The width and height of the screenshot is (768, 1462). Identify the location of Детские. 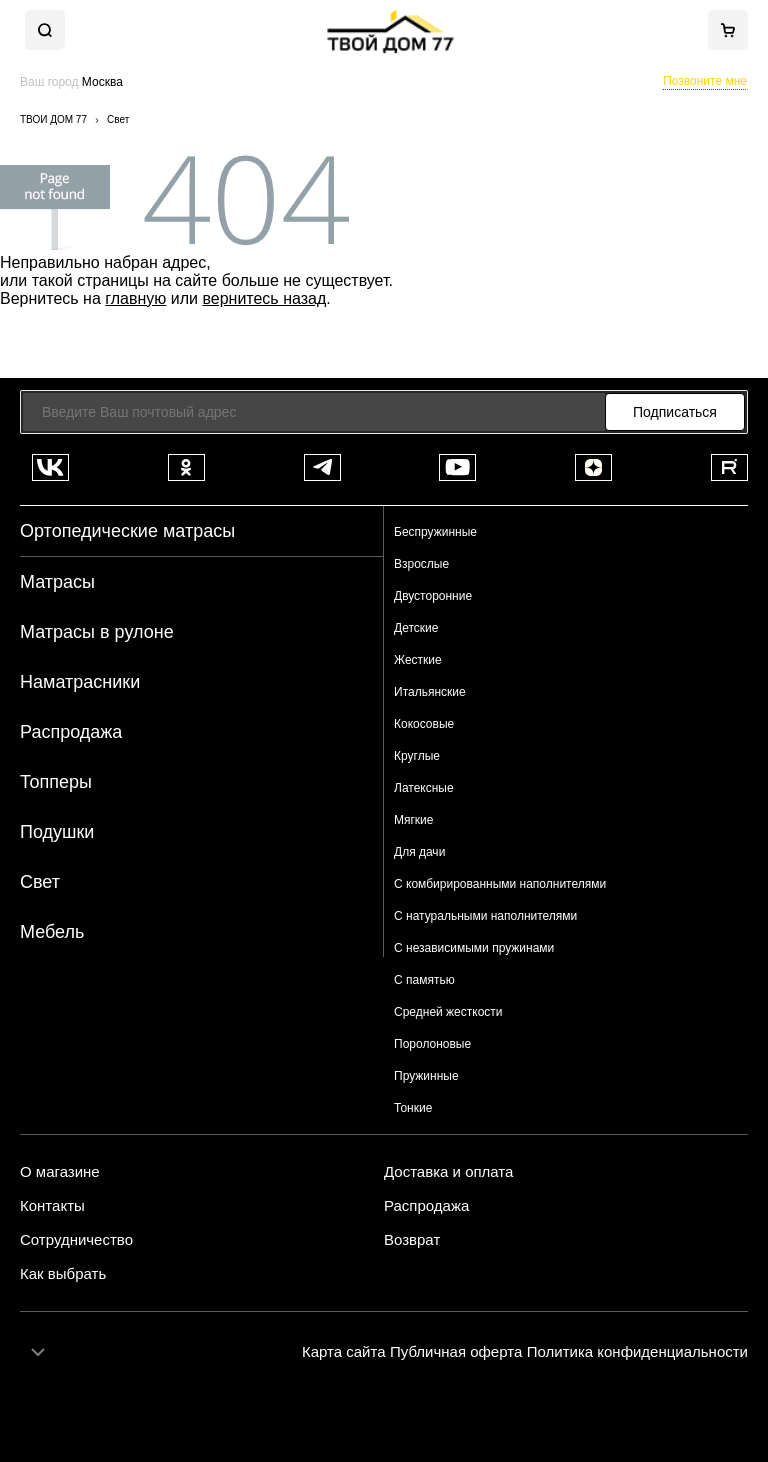
(416, 628).